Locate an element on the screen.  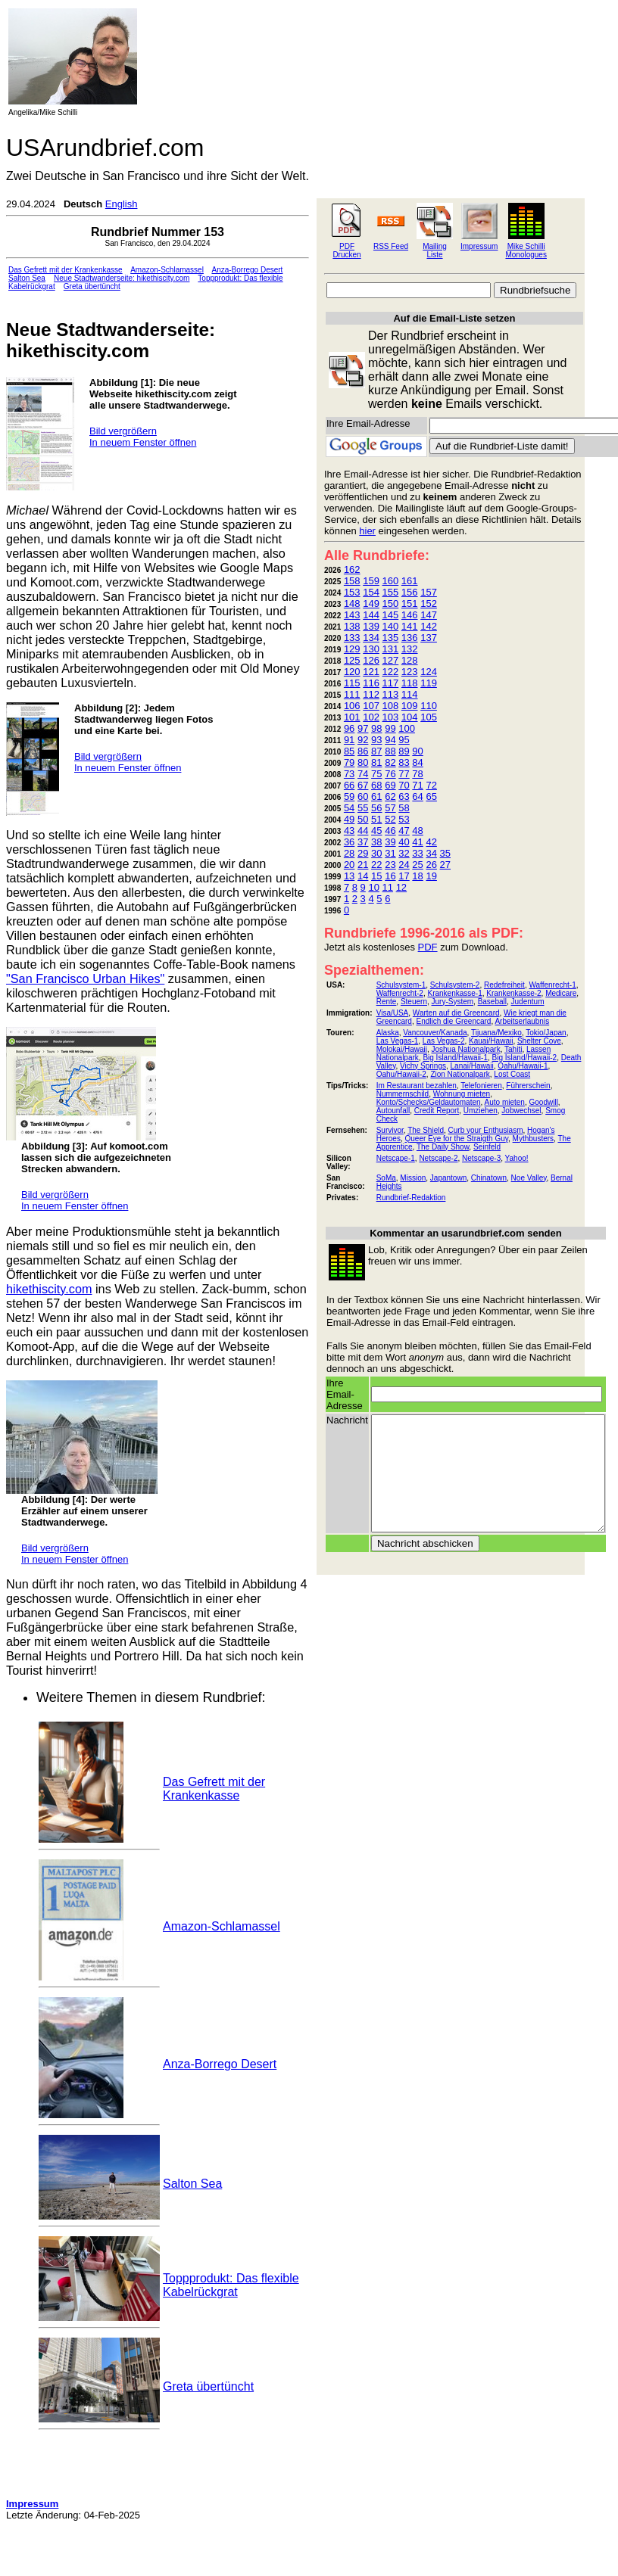
143 is located at coordinates (352, 615).